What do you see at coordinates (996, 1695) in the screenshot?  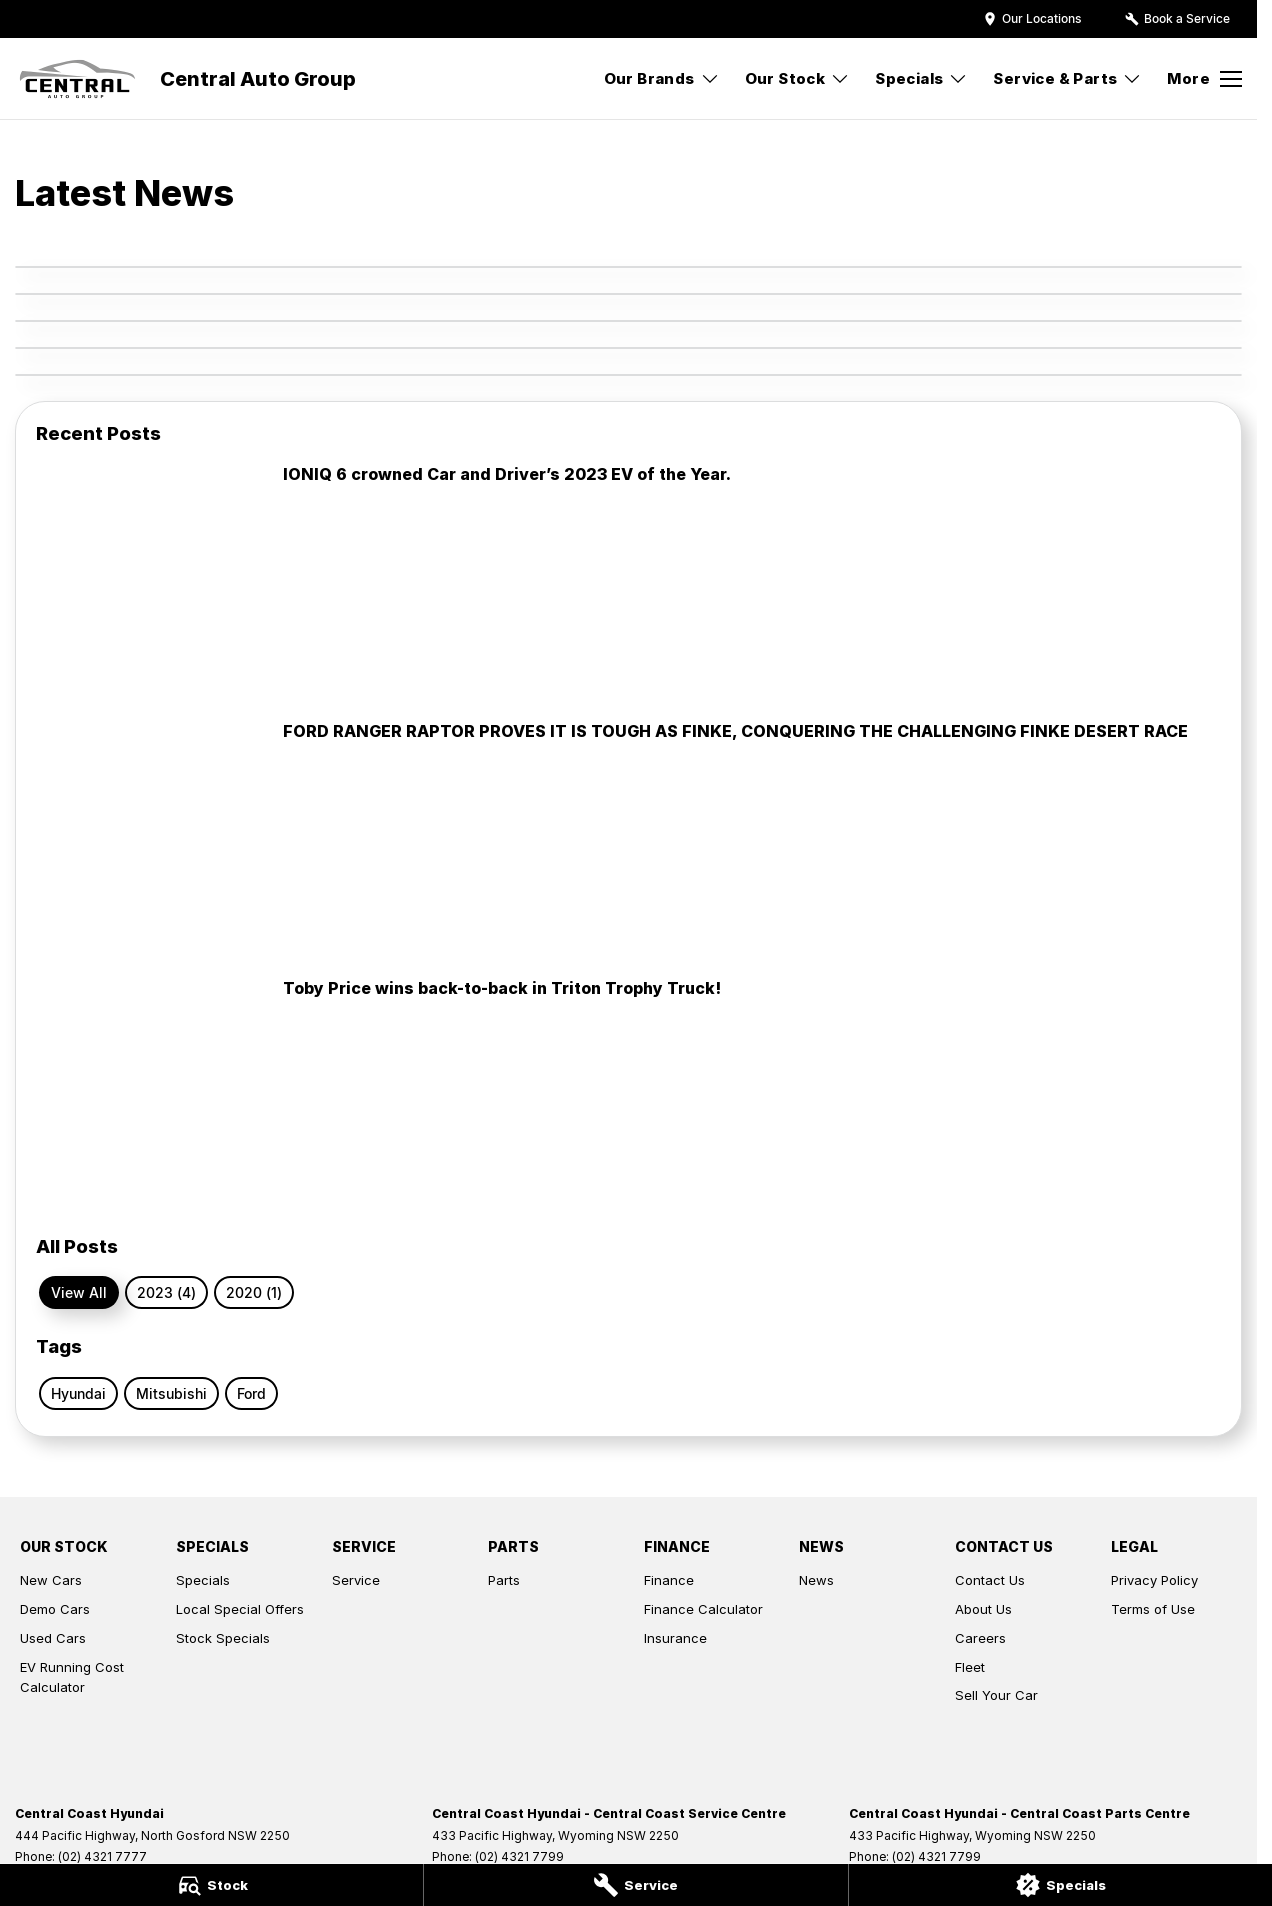 I see `Sell Your Car` at bounding box center [996, 1695].